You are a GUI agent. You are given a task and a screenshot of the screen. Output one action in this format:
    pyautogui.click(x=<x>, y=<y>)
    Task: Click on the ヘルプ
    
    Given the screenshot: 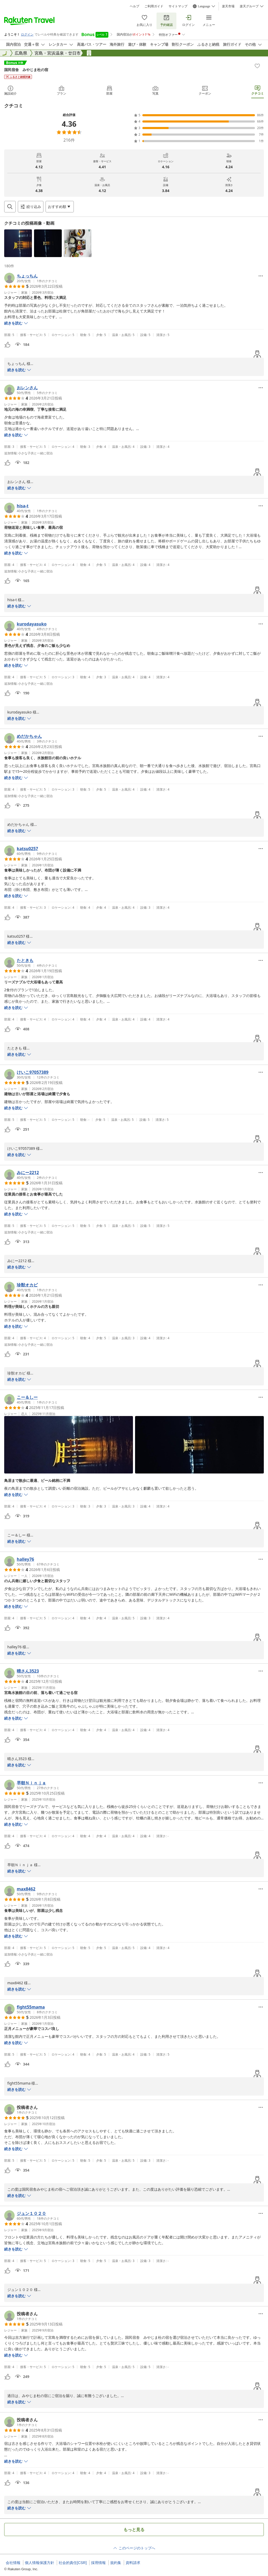 What is the action you would take?
    pyautogui.click(x=134, y=6)
    